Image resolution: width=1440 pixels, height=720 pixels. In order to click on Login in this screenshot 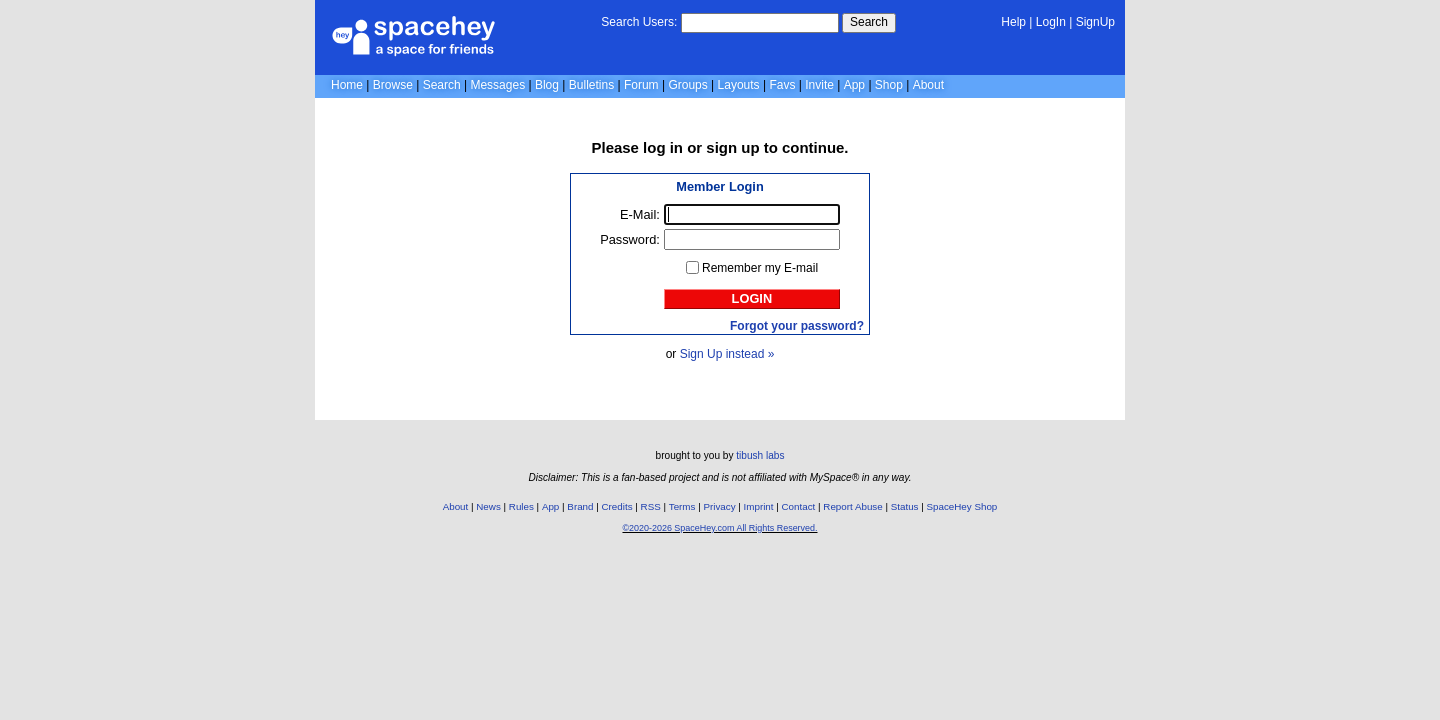, I will do `click(752, 298)`.